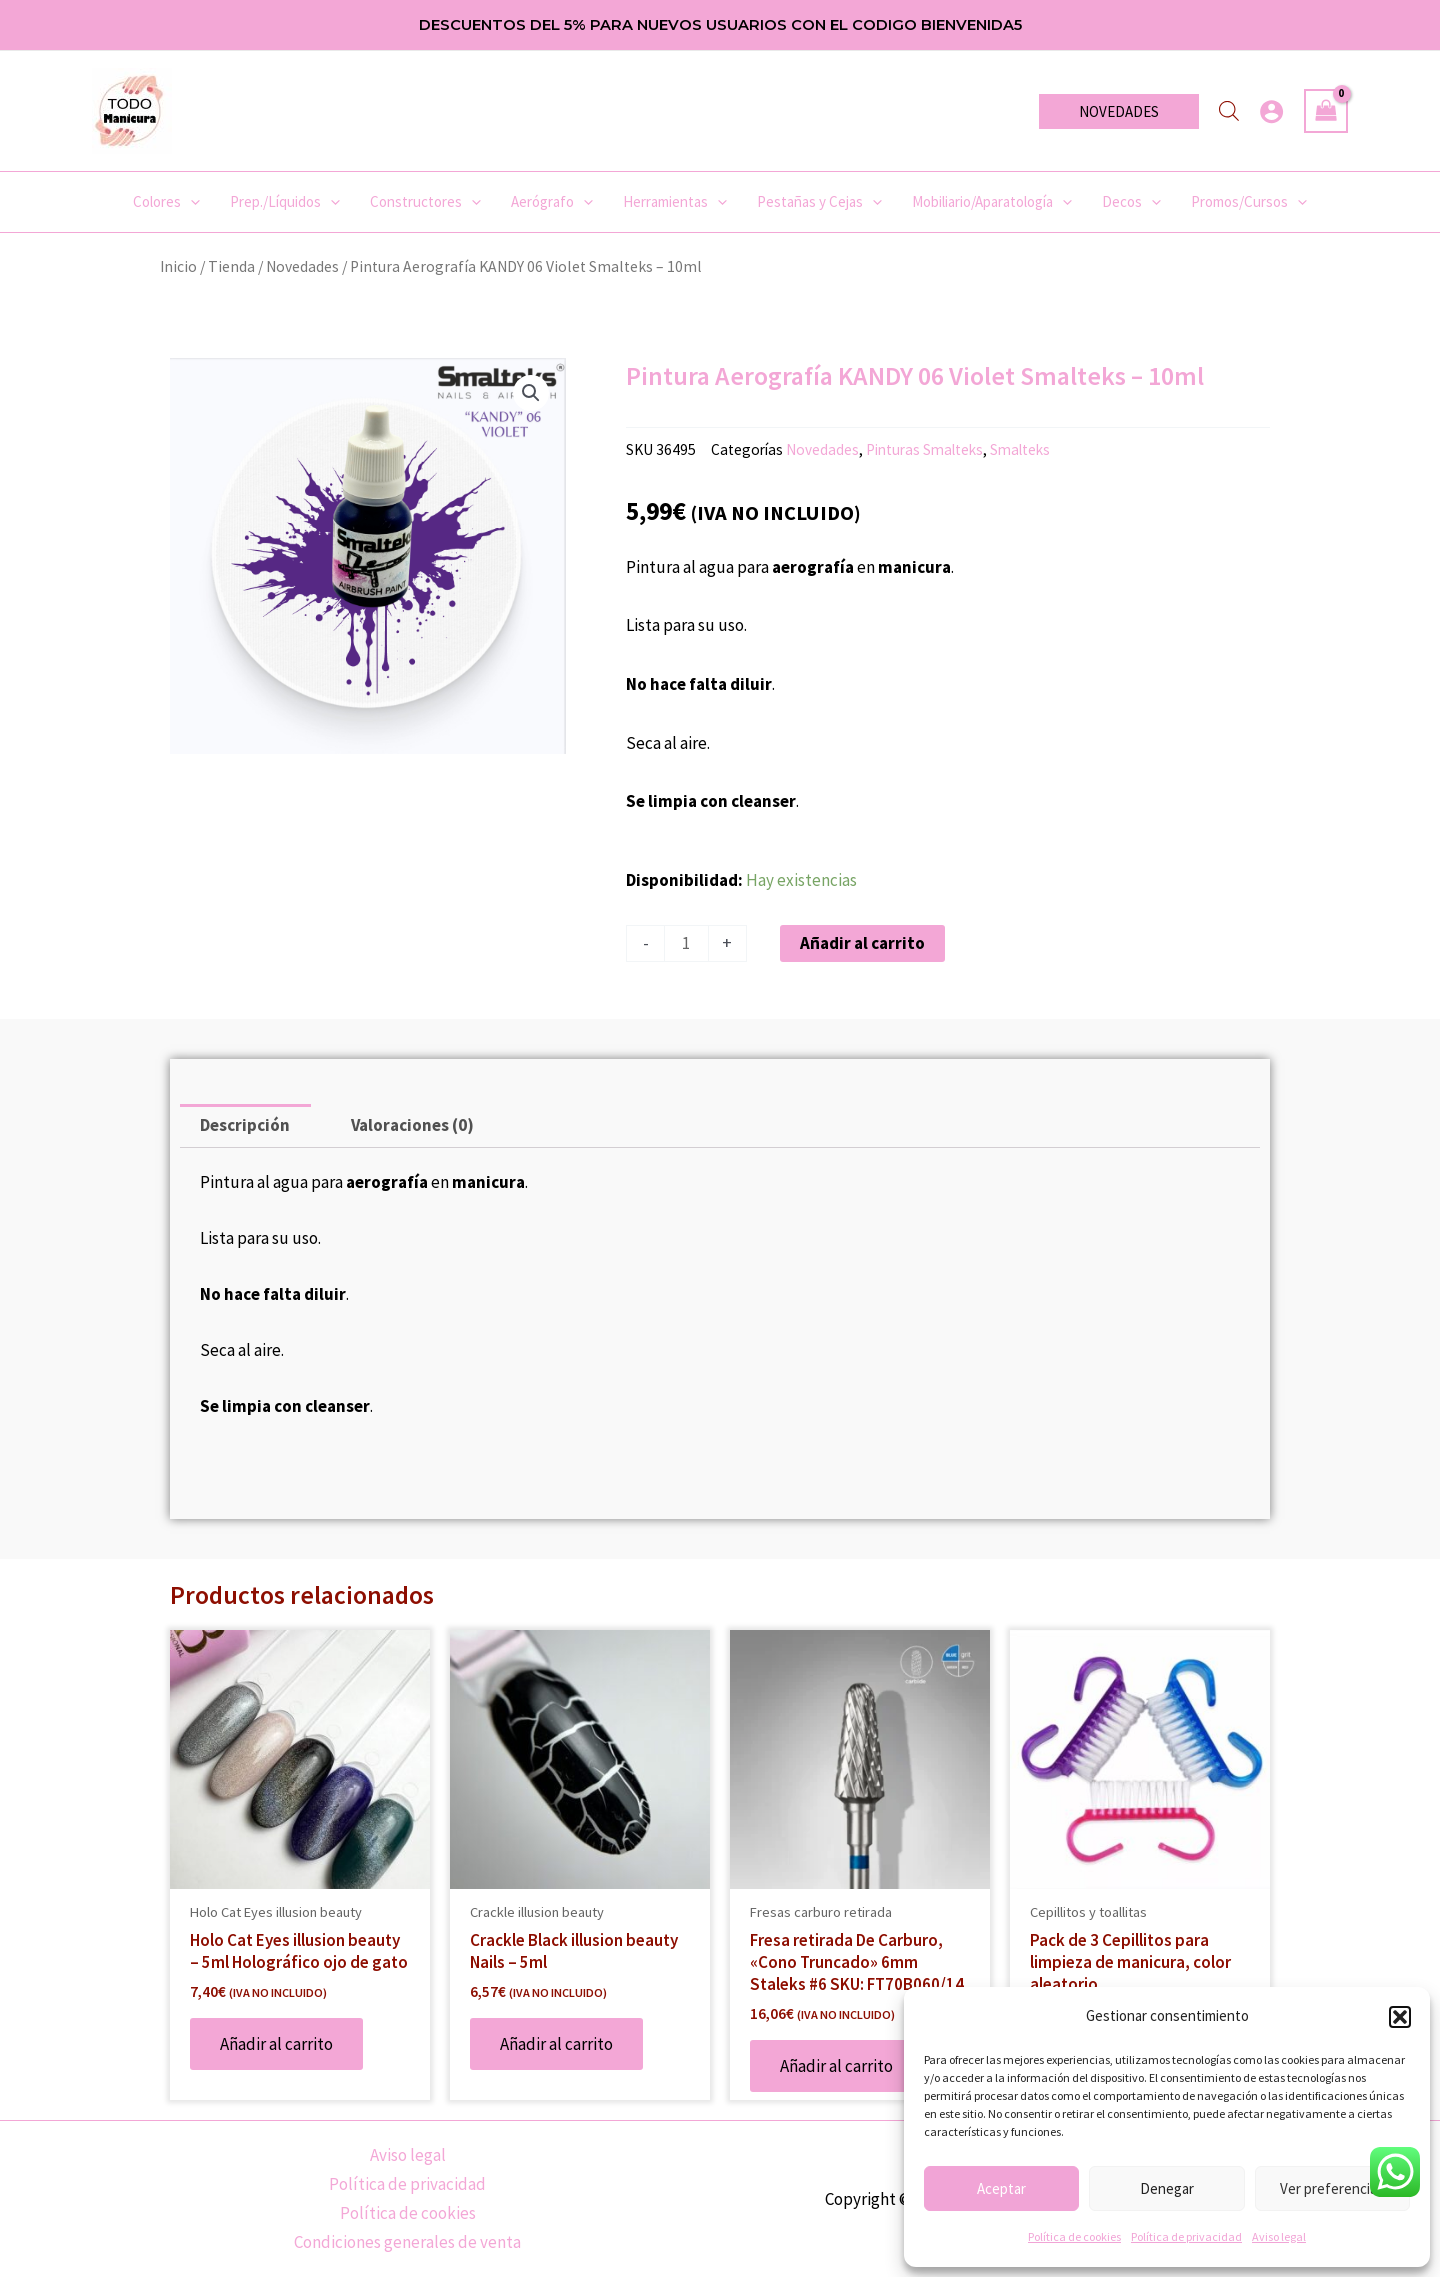 The height and width of the screenshot is (2277, 1440). Describe the element at coordinates (862, 943) in the screenshot. I see `Añadir al carrito` at that location.